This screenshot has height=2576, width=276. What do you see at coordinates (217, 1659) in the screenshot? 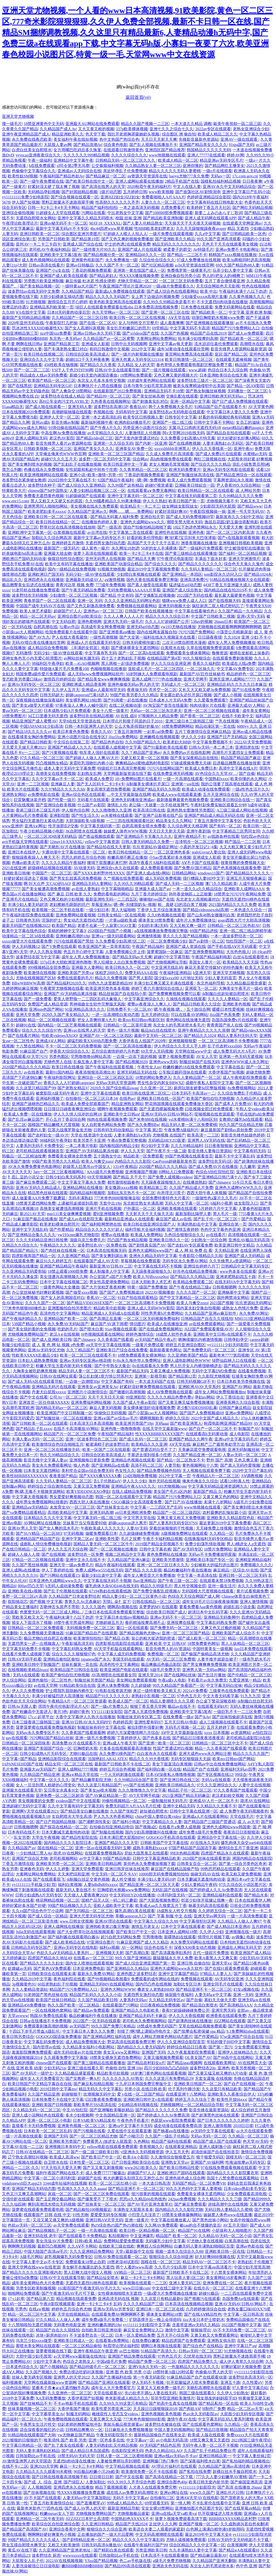
I see `人妻半推半就迎合裙子` at bounding box center [217, 1659].